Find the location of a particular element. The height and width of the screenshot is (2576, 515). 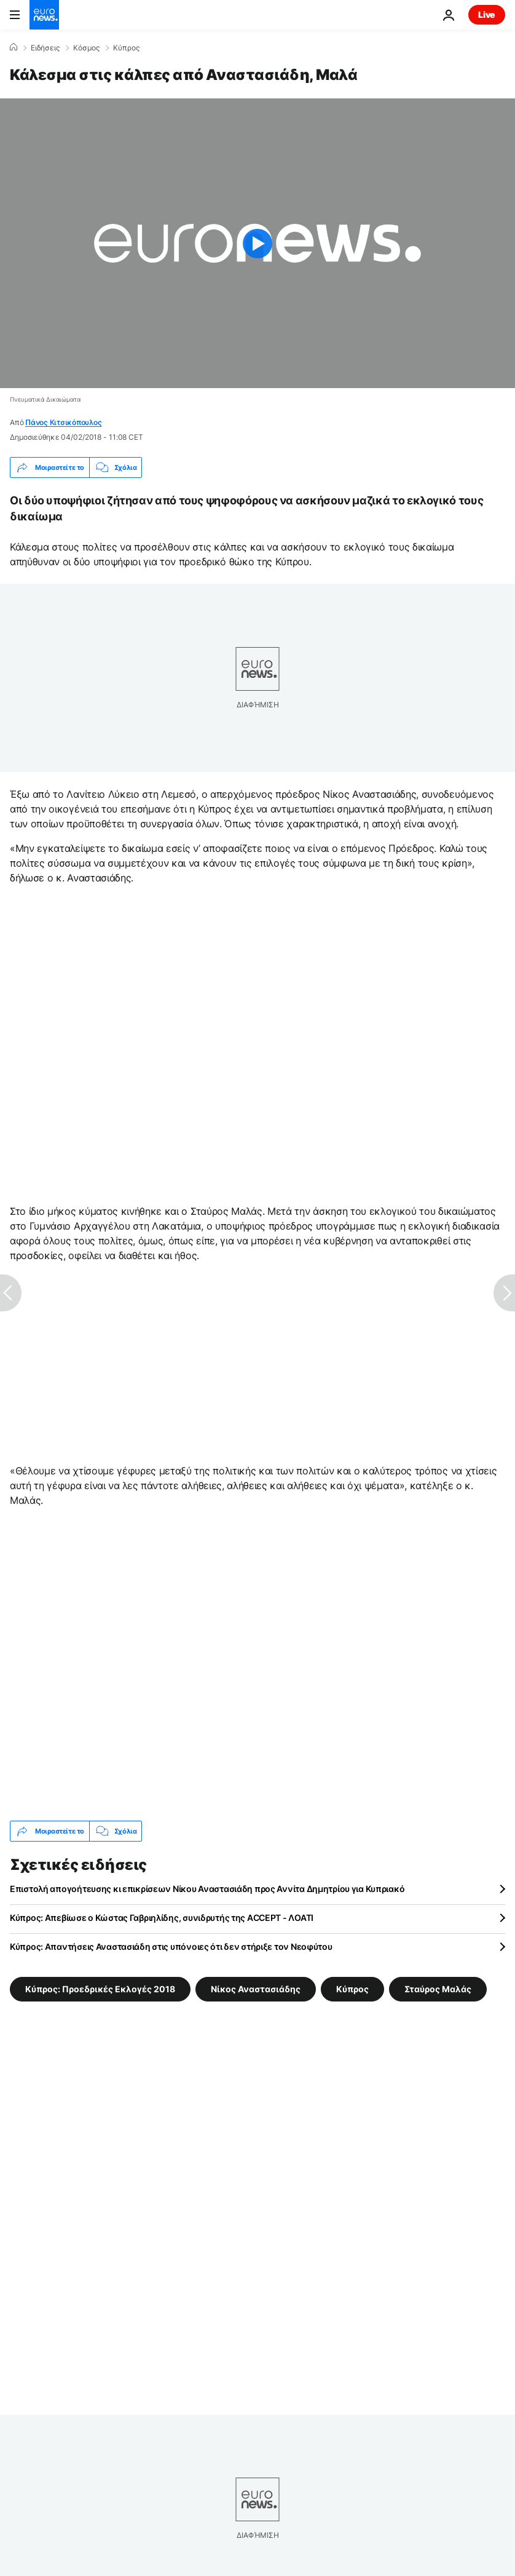

Κύπρος [Δείτε περισσότερα άρθρα από την ετικέτα Κύπρος] is located at coordinates (352, 1989).